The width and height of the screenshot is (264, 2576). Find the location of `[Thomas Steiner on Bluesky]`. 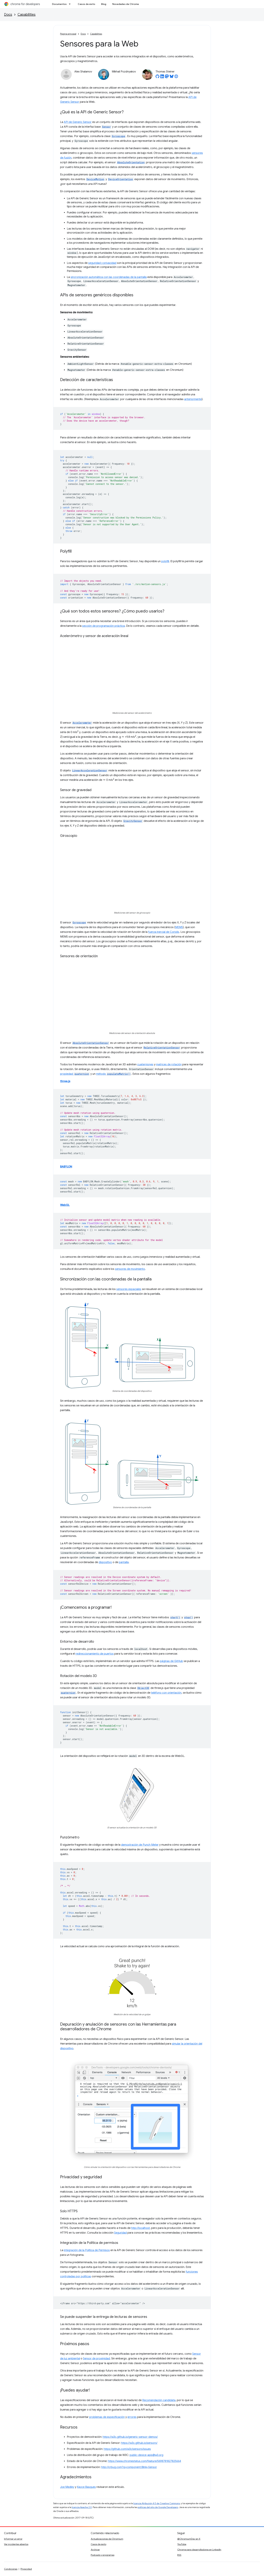

[Thomas Steiner on Bluesky] is located at coordinates (171, 77).